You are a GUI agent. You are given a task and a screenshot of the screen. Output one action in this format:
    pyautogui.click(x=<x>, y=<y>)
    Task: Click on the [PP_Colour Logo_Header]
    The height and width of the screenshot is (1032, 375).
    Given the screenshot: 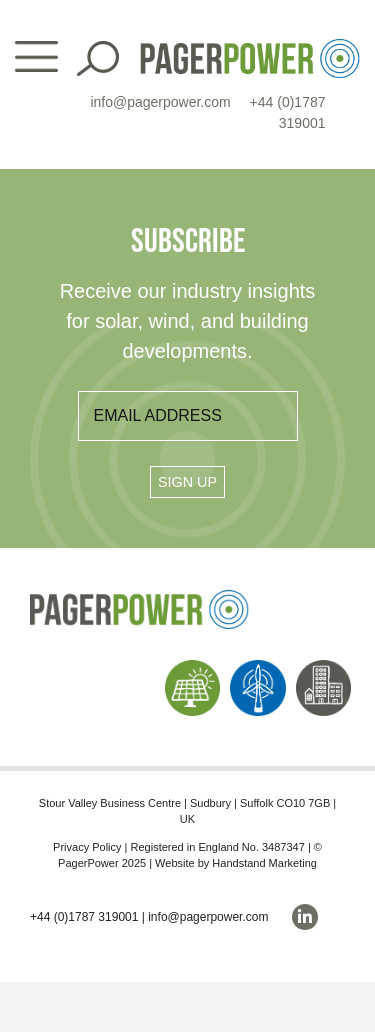 What is the action you would take?
    pyautogui.click(x=250, y=46)
    